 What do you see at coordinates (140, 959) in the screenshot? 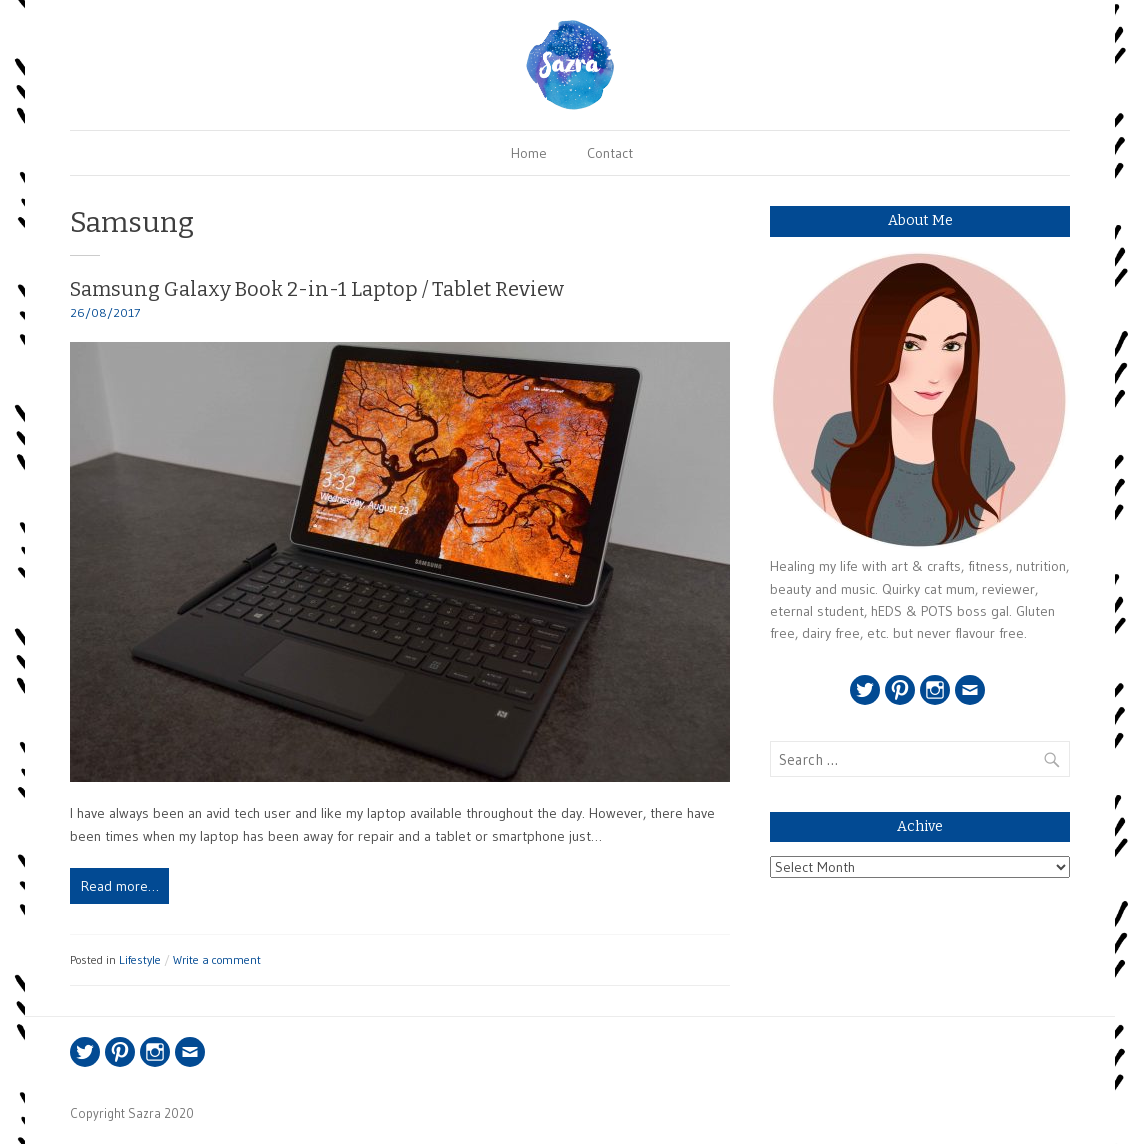
I see `Lifestyle` at bounding box center [140, 959].